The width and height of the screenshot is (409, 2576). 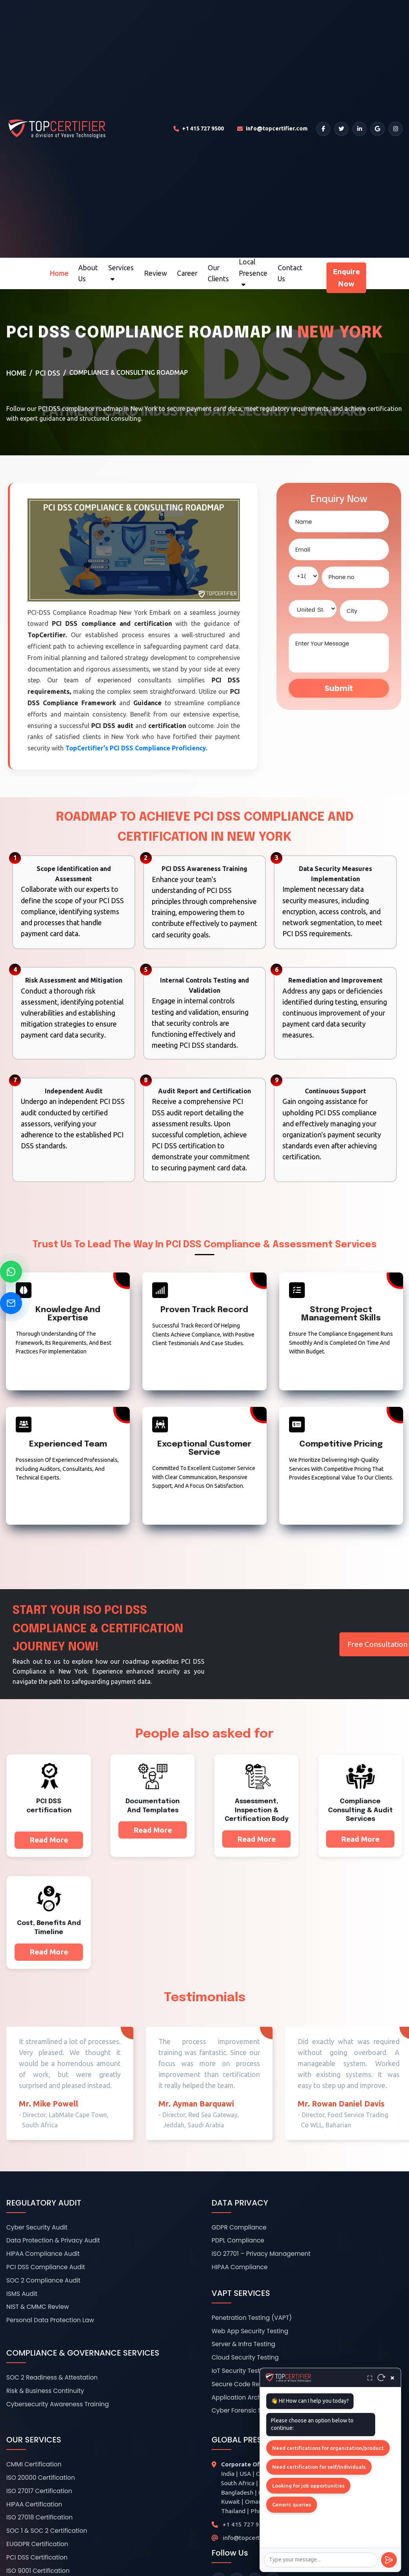 What do you see at coordinates (272, 128) in the screenshot?
I see `[Email TopCertifier]` at bounding box center [272, 128].